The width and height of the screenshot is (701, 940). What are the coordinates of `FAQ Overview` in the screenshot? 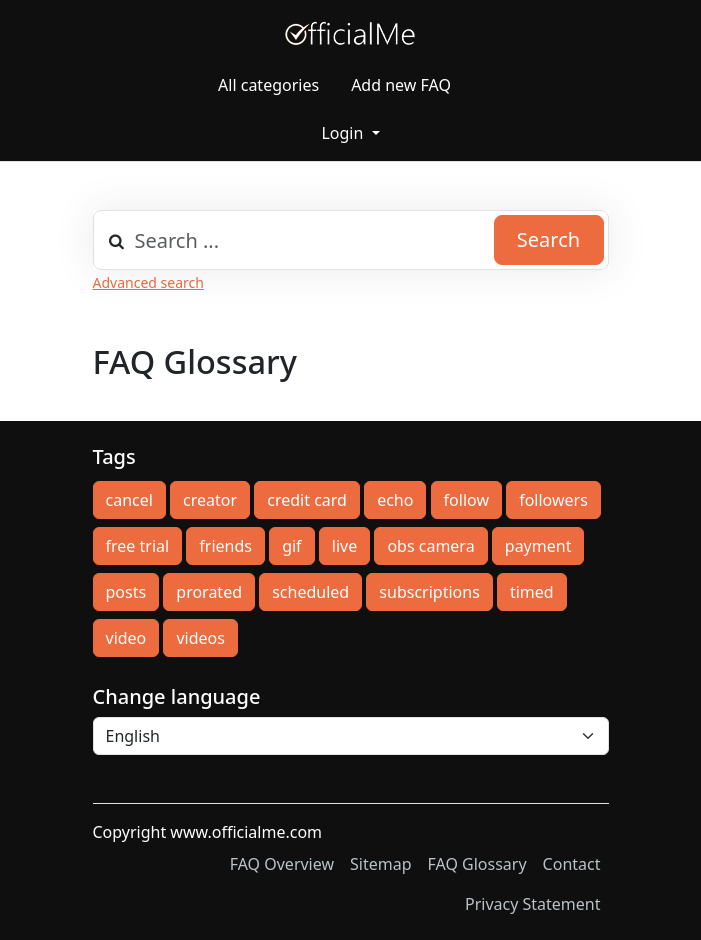 It's located at (282, 864).